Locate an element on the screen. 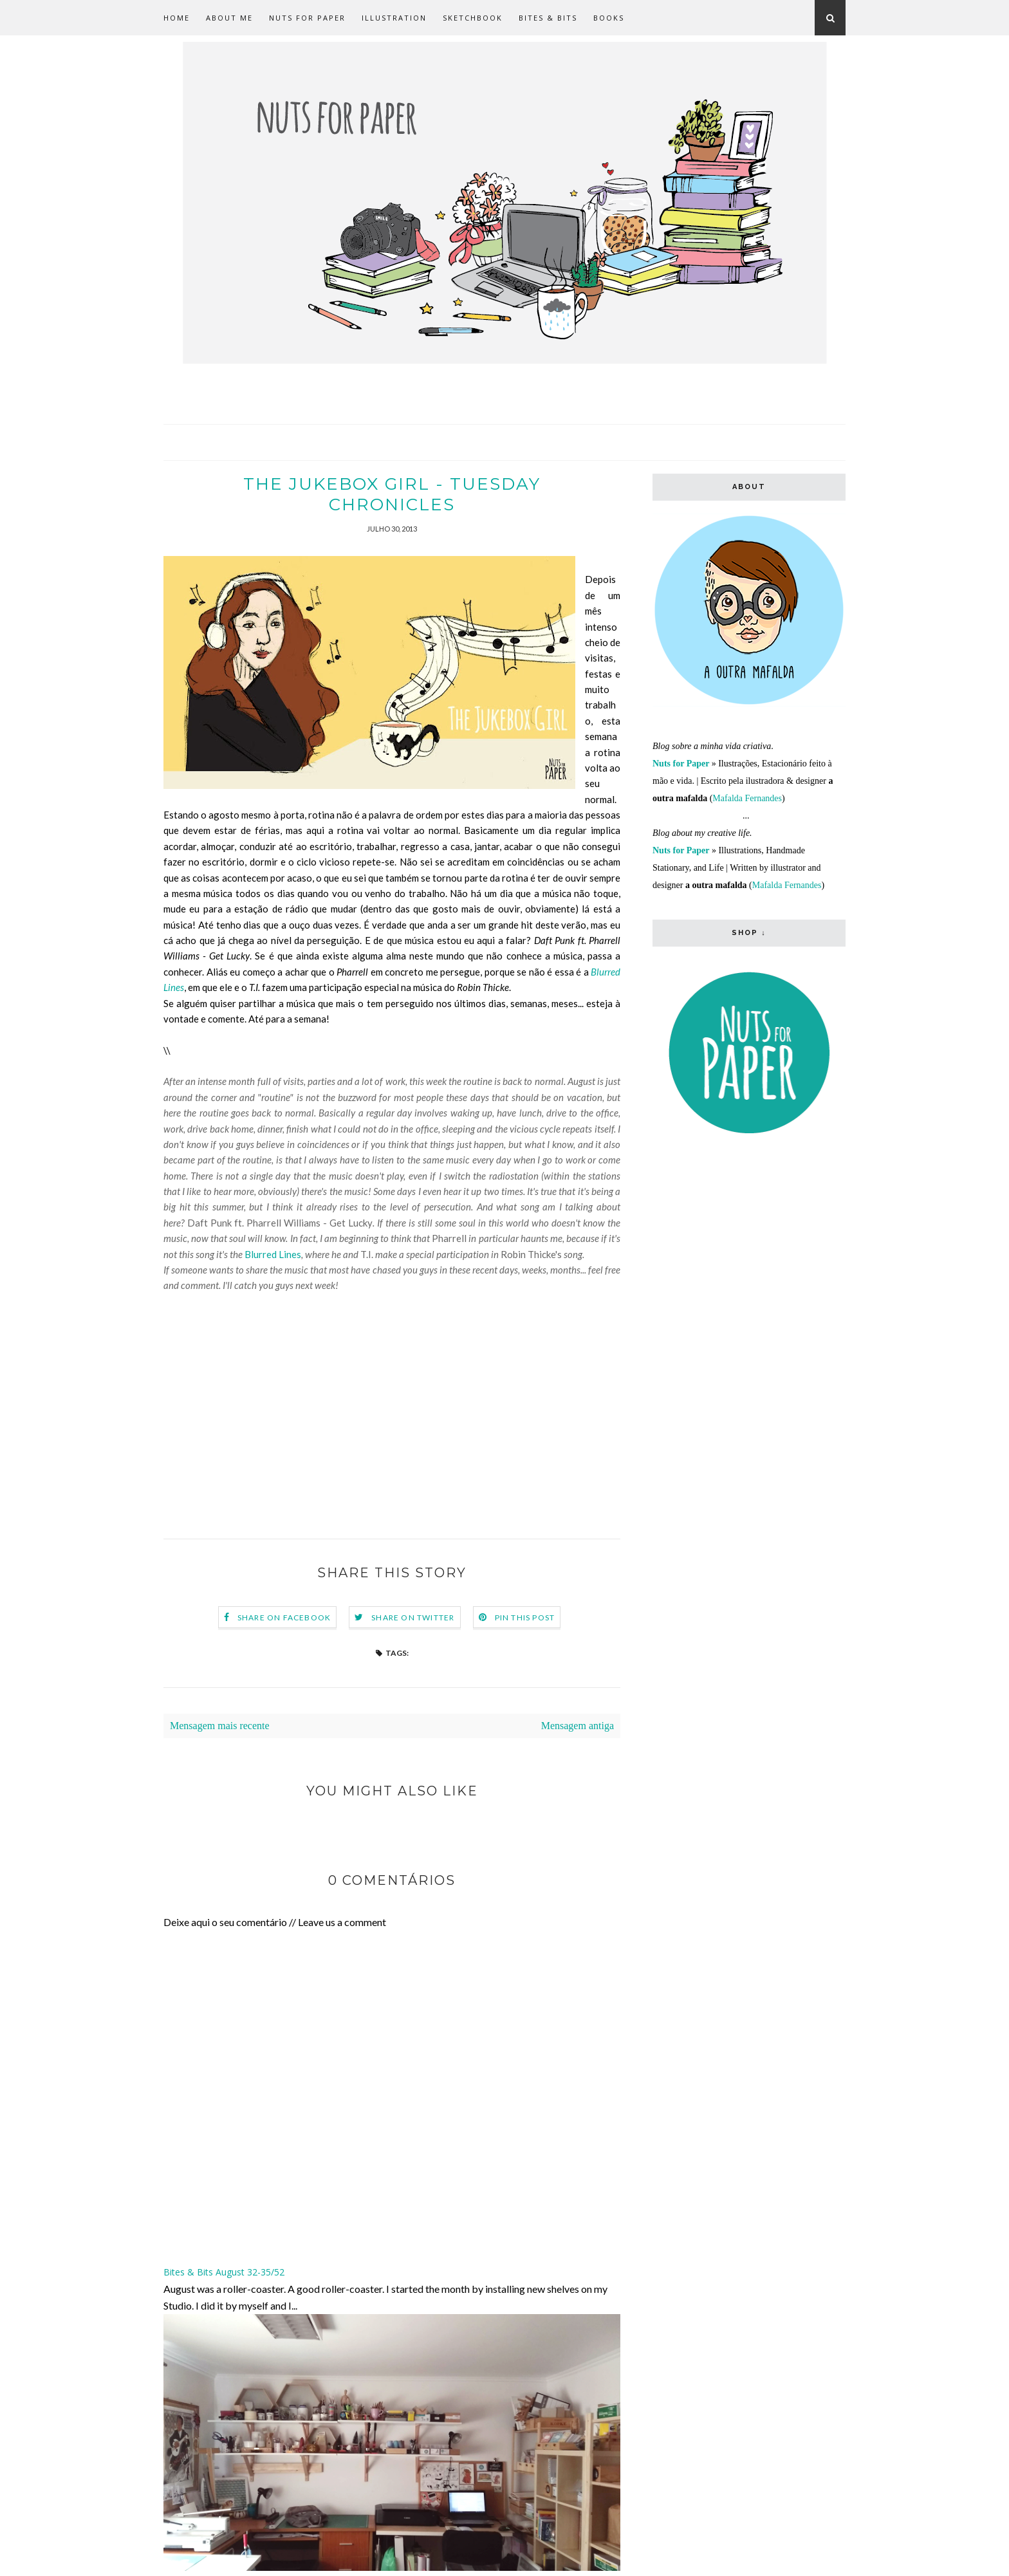  Home is located at coordinates (176, 18).